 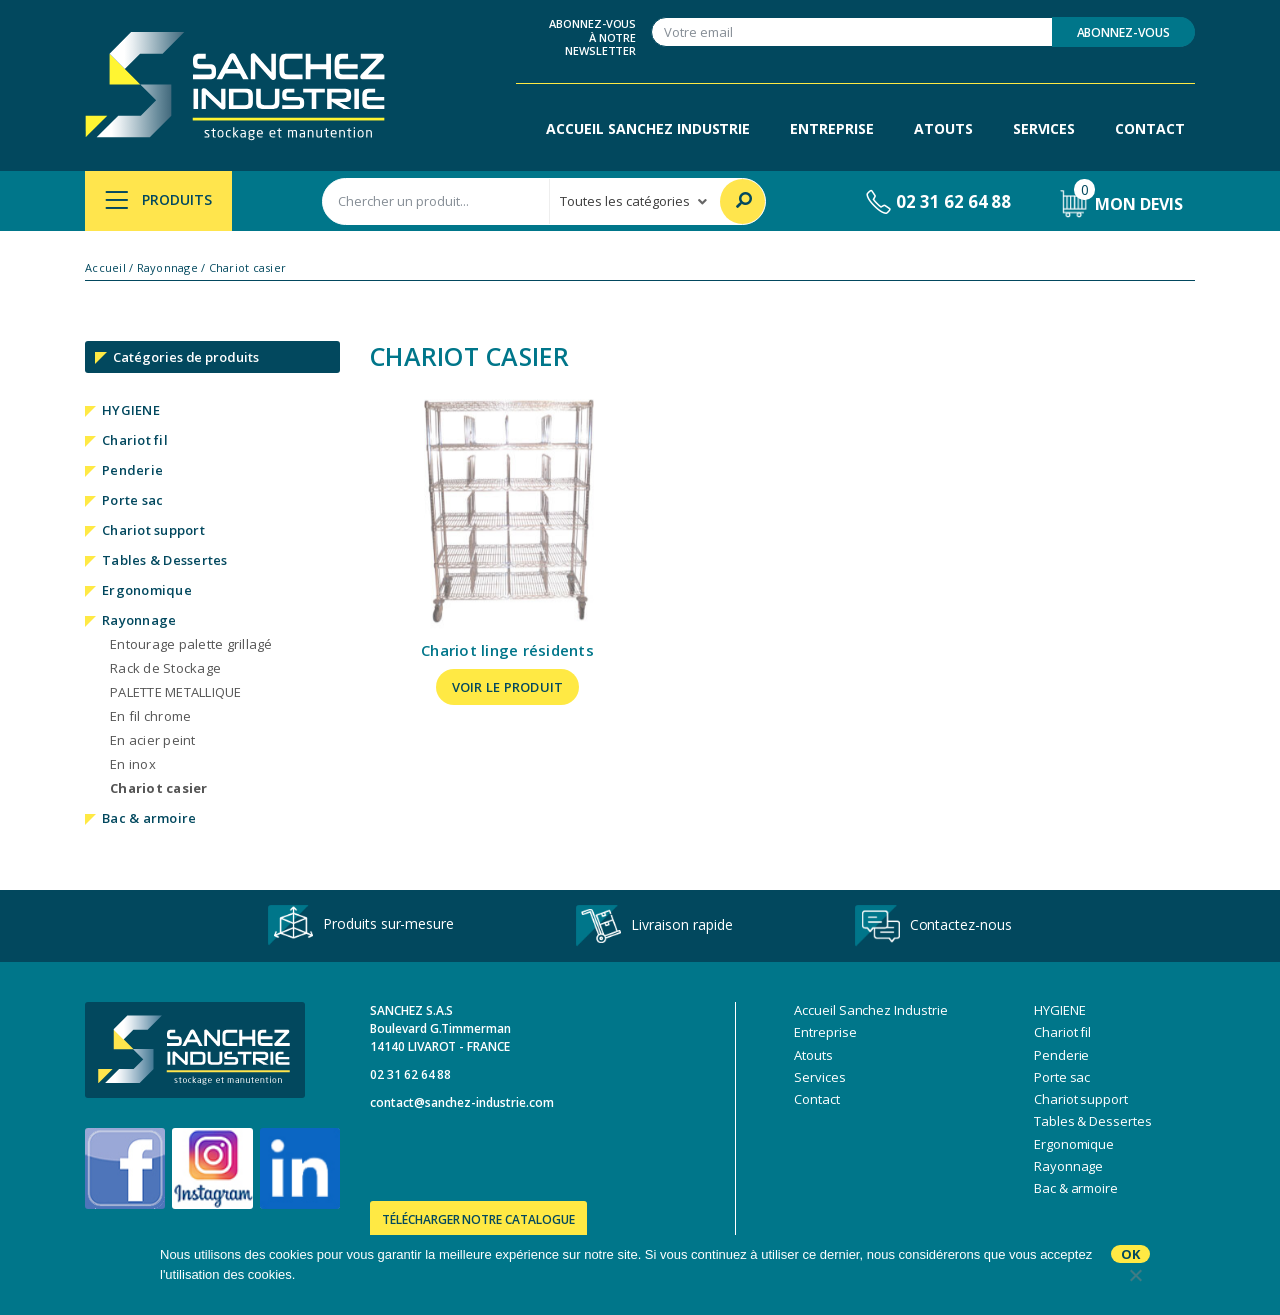 I want to click on Tables & Dessertes, so click(x=165, y=560).